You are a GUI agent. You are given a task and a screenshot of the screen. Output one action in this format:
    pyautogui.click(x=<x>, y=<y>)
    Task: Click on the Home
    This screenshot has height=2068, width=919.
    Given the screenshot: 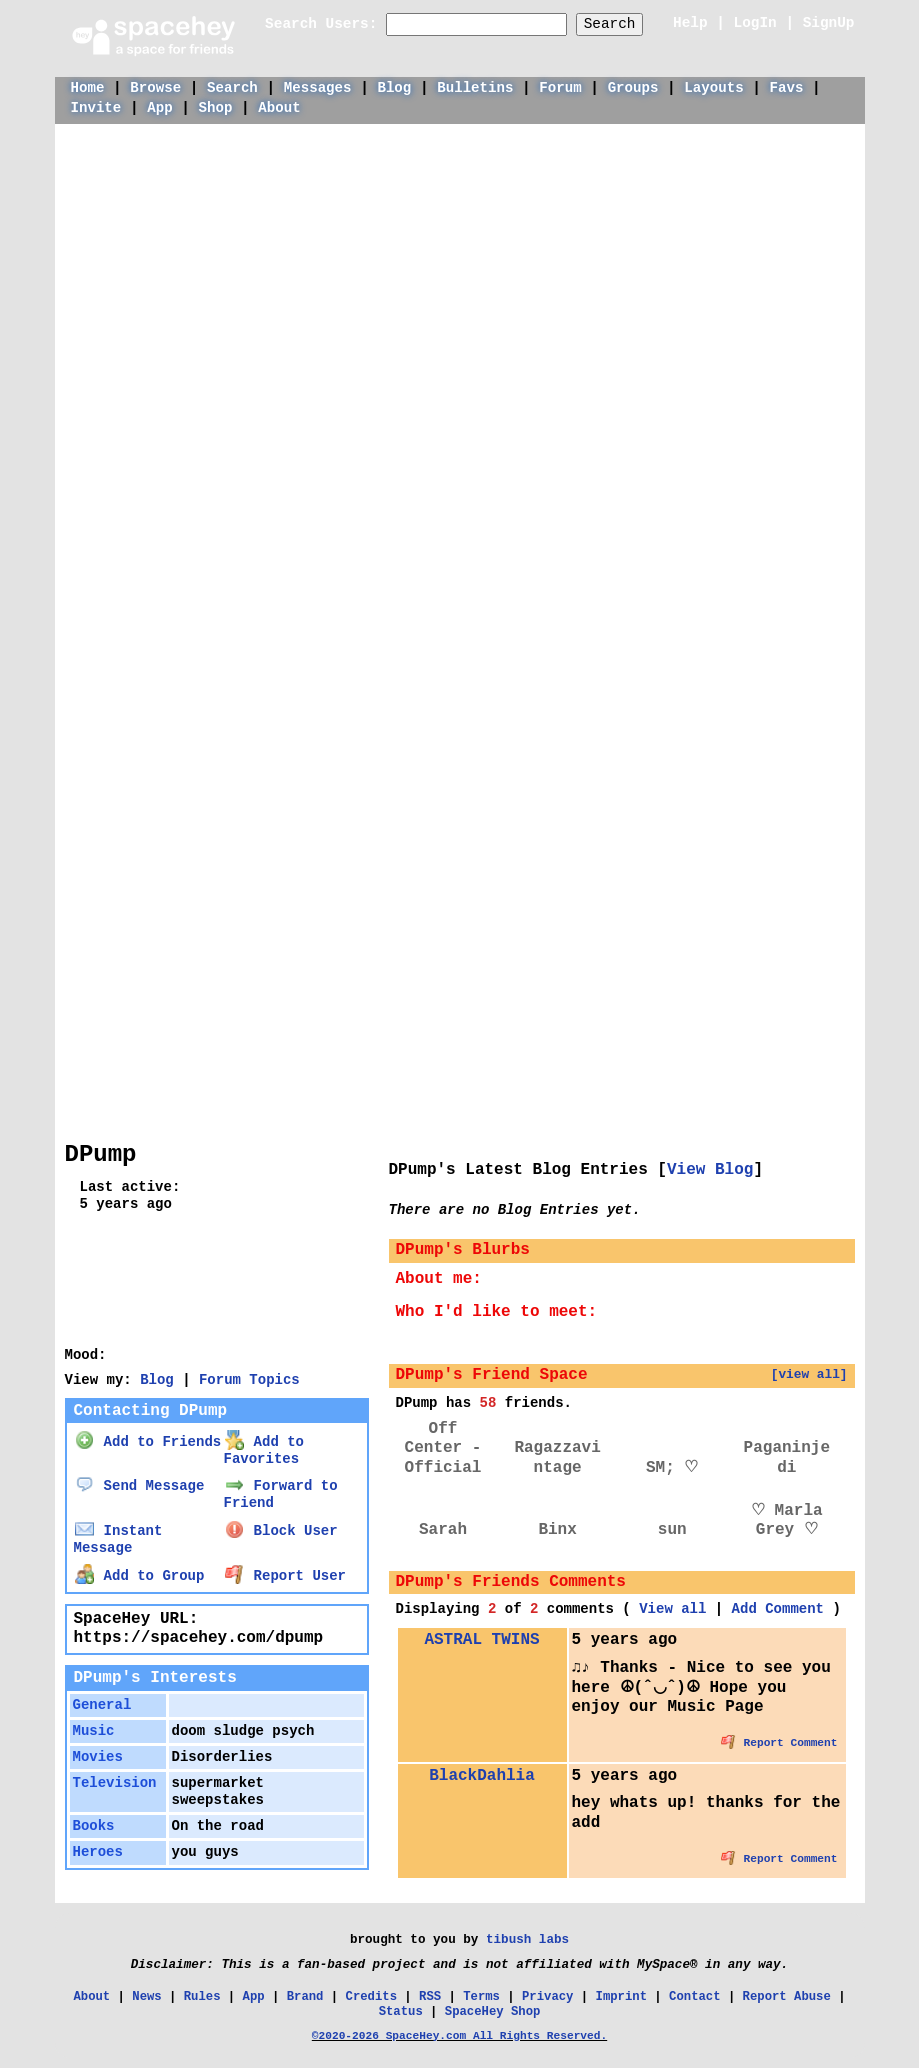 What is the action you would take?
    pyautogui.click(x=88, y=88)
    